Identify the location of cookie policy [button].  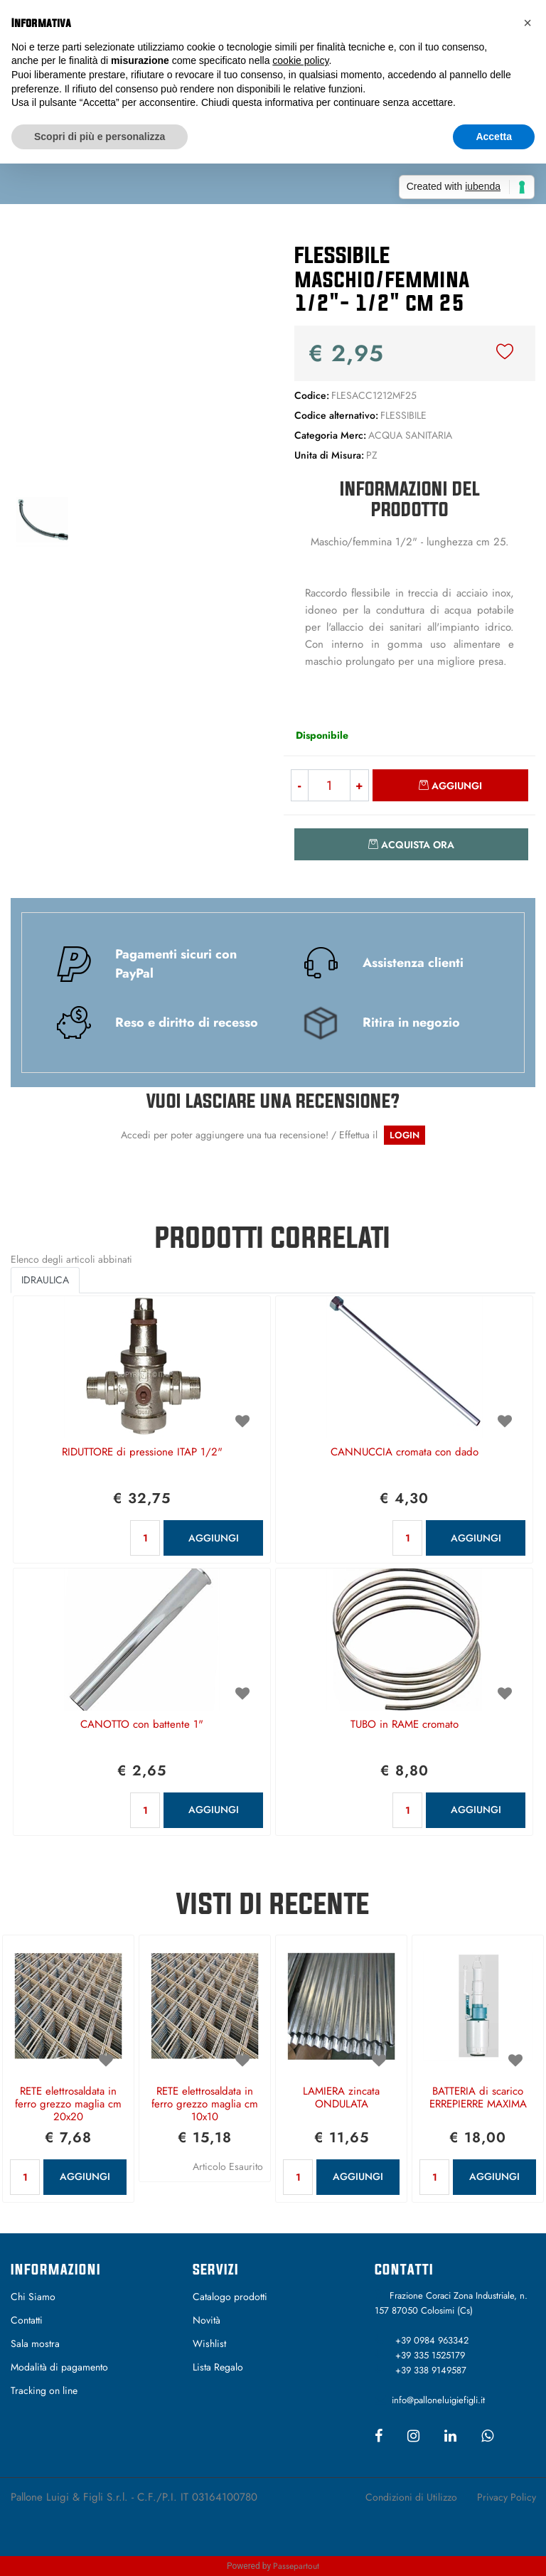
(300, 60).